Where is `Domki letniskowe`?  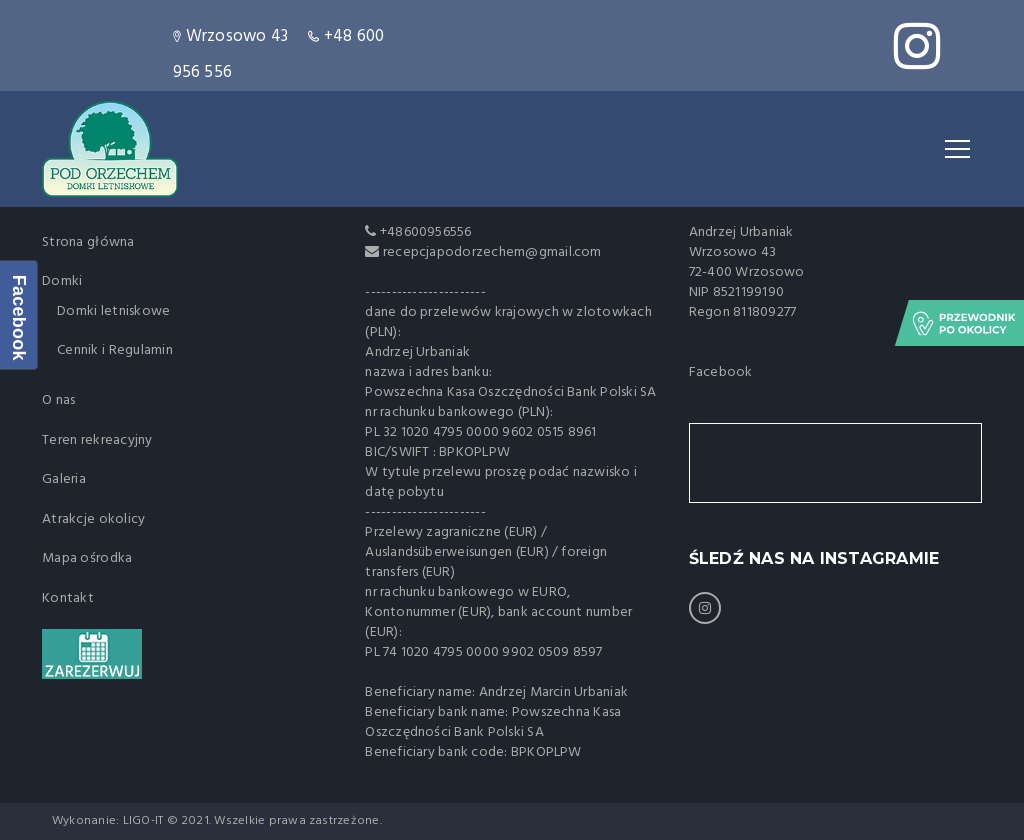
Domki letniskowe is located at coordinates (113, 311).